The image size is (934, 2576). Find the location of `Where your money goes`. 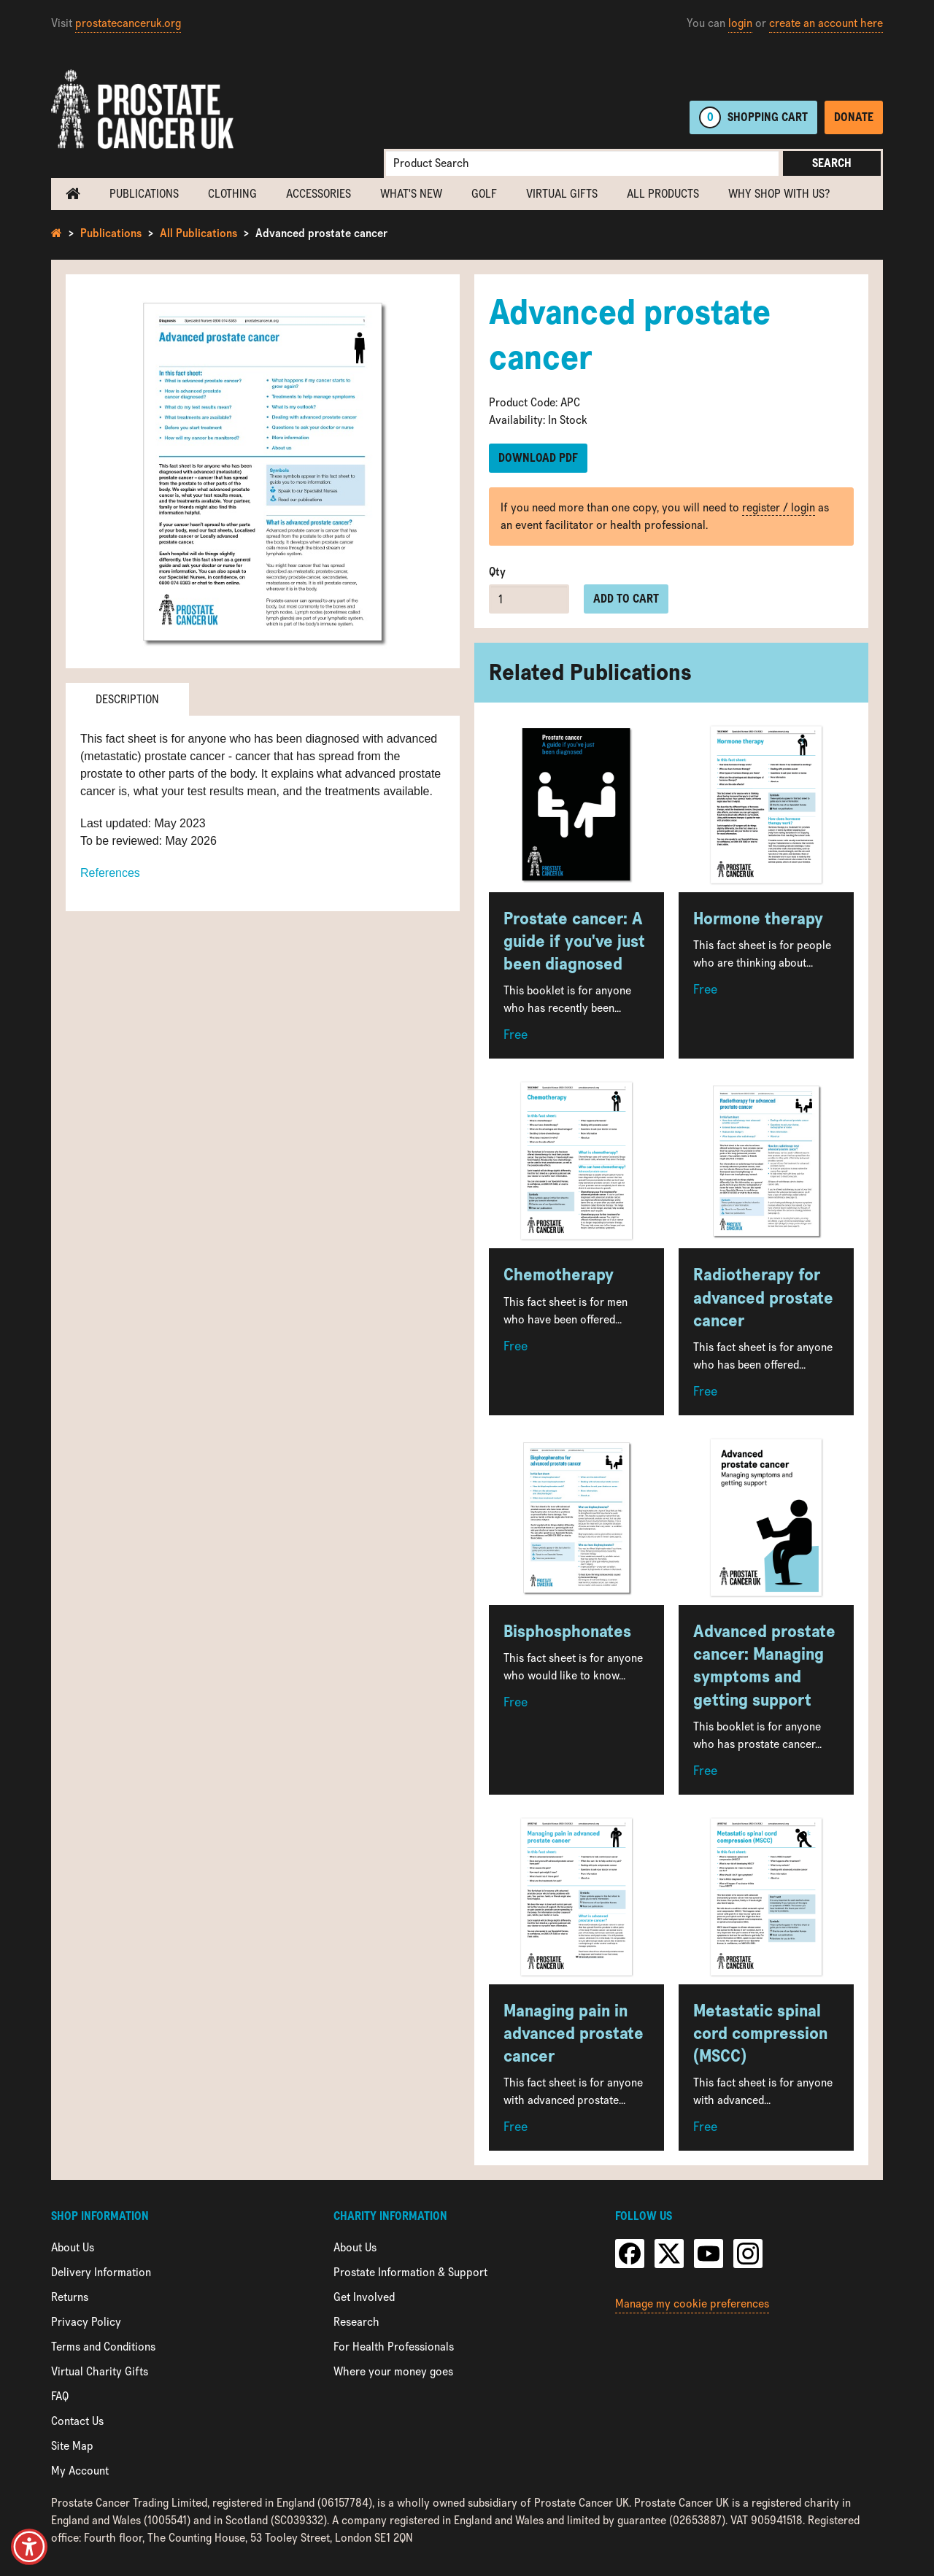

Where your money goes is located at coordinates (393, 2371).